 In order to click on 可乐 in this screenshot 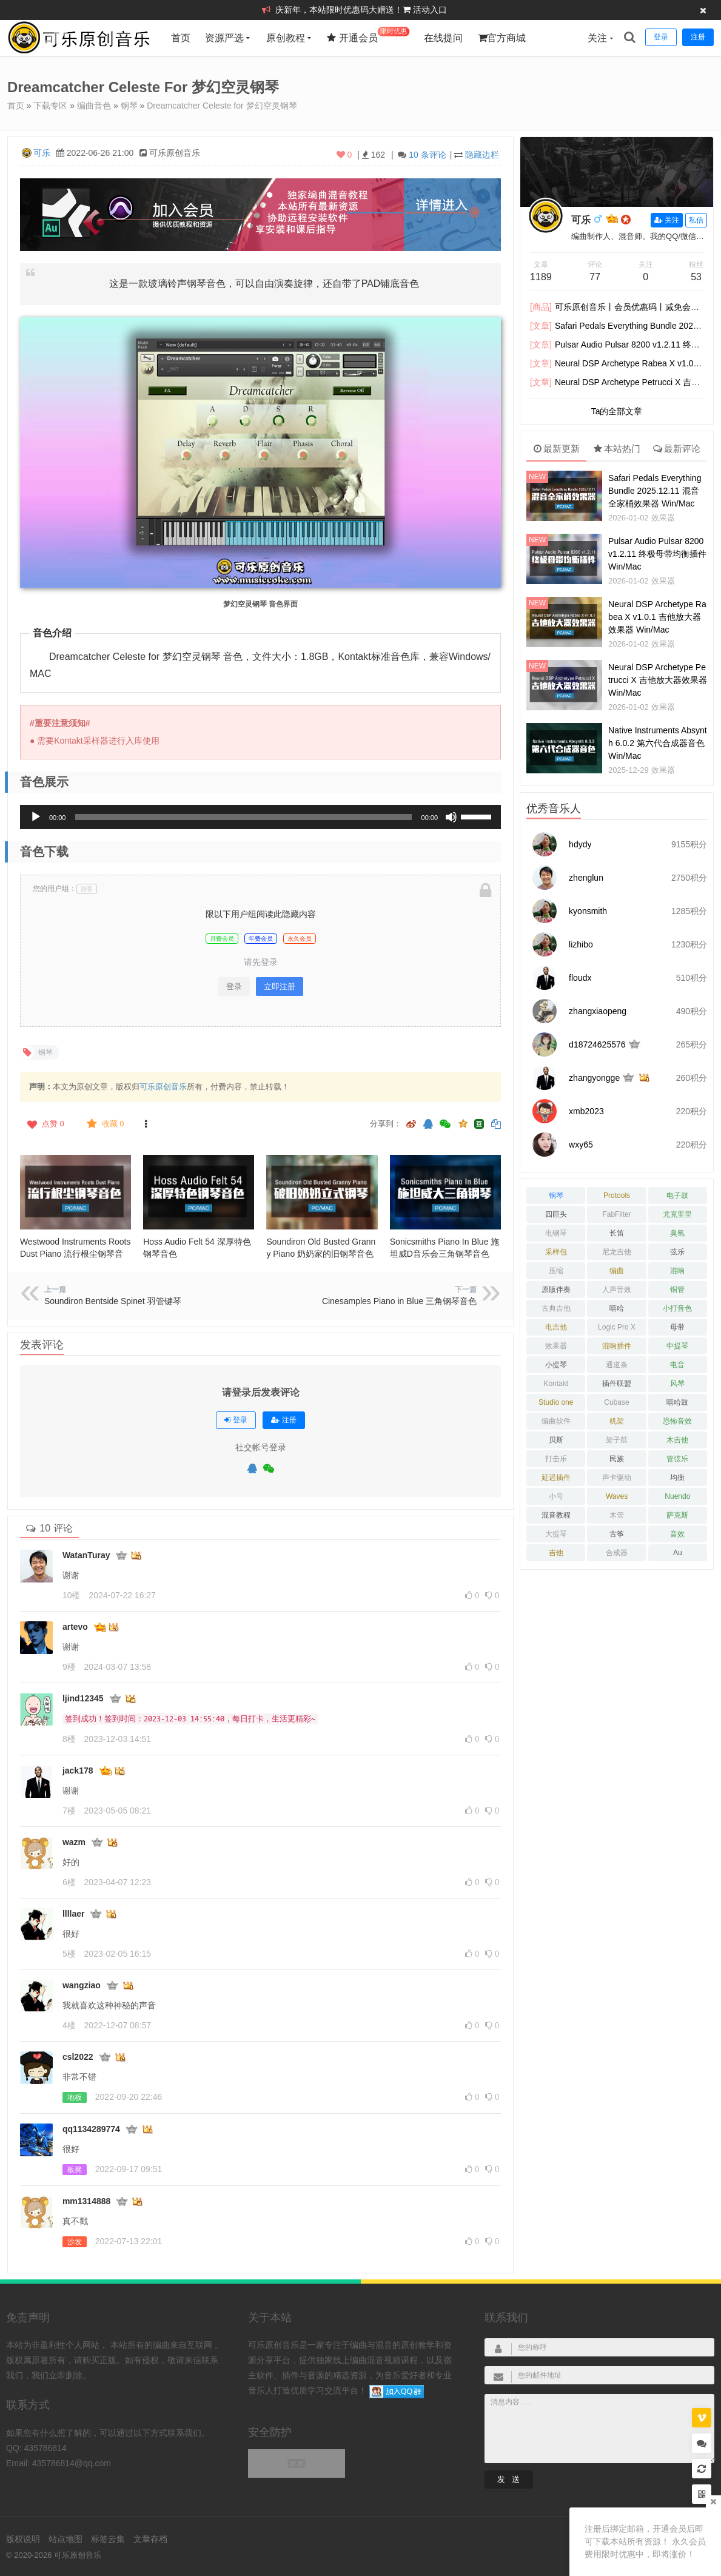, I will do `click(41, 153)`.